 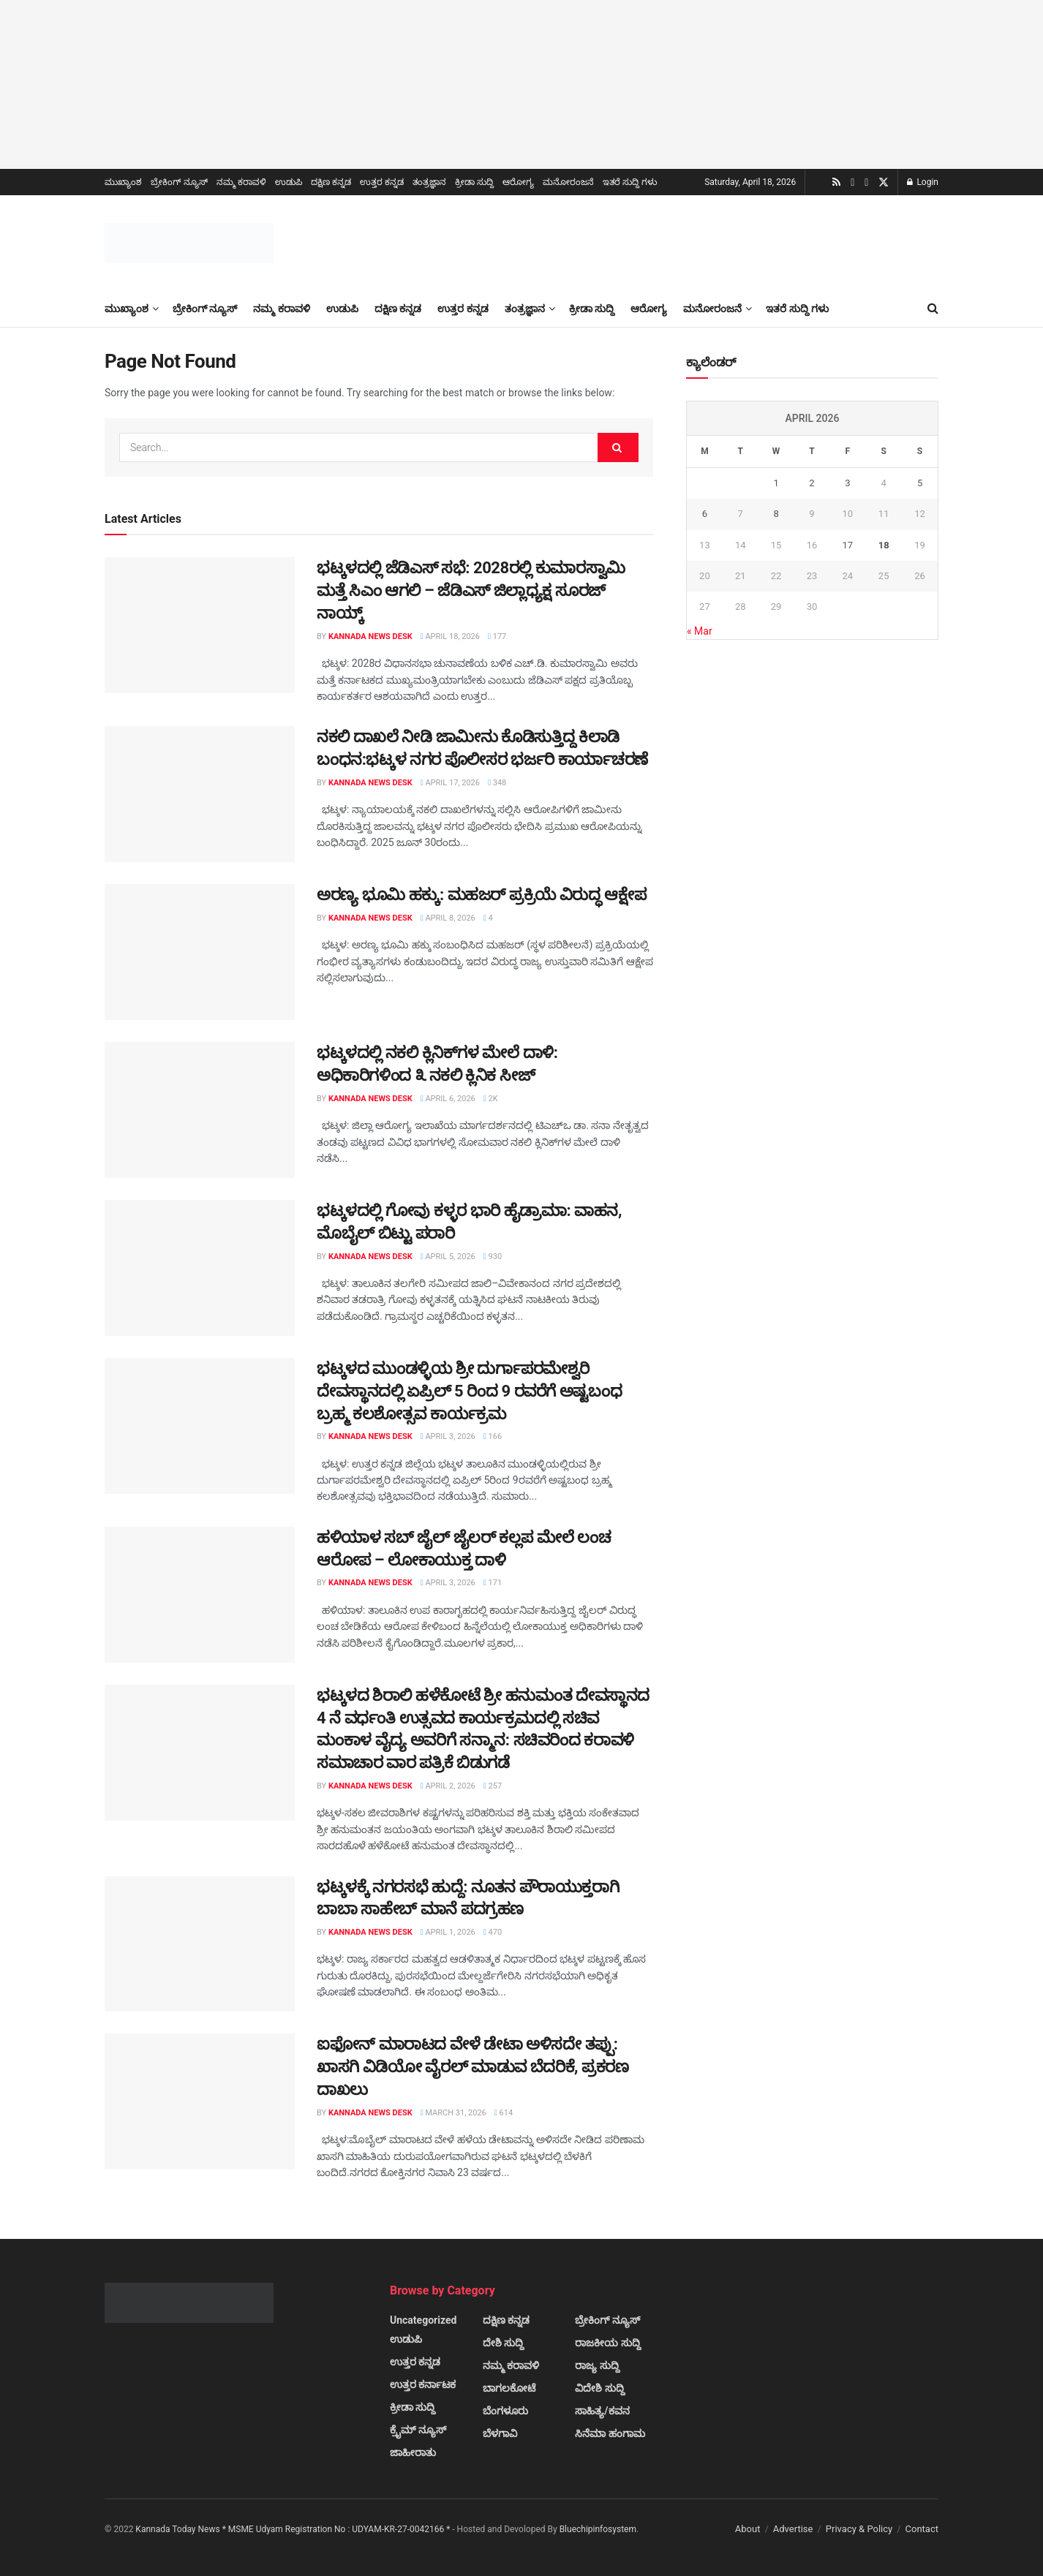 What do you see at coordinates (448, 1436) in the screenshot?
I see `April 3, 2026` at bounding box center [448, 1436].